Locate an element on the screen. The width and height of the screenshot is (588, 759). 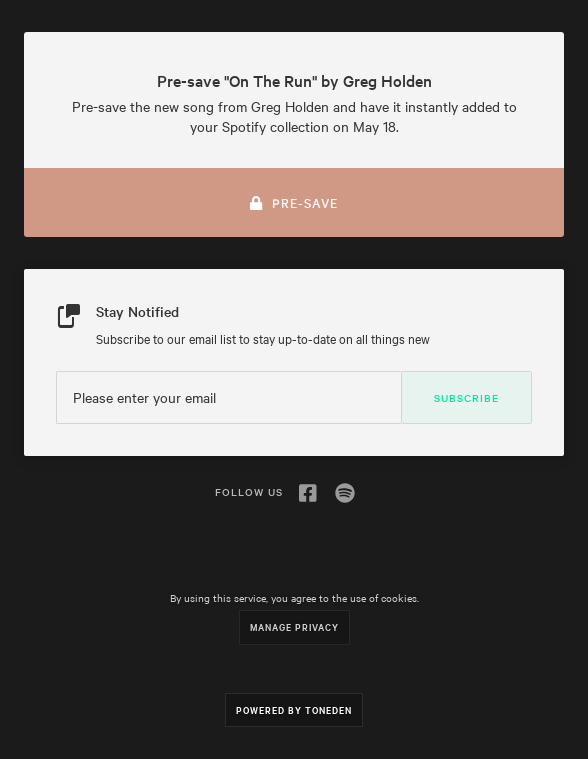
Subscribe is located at coordinates (466, 397).